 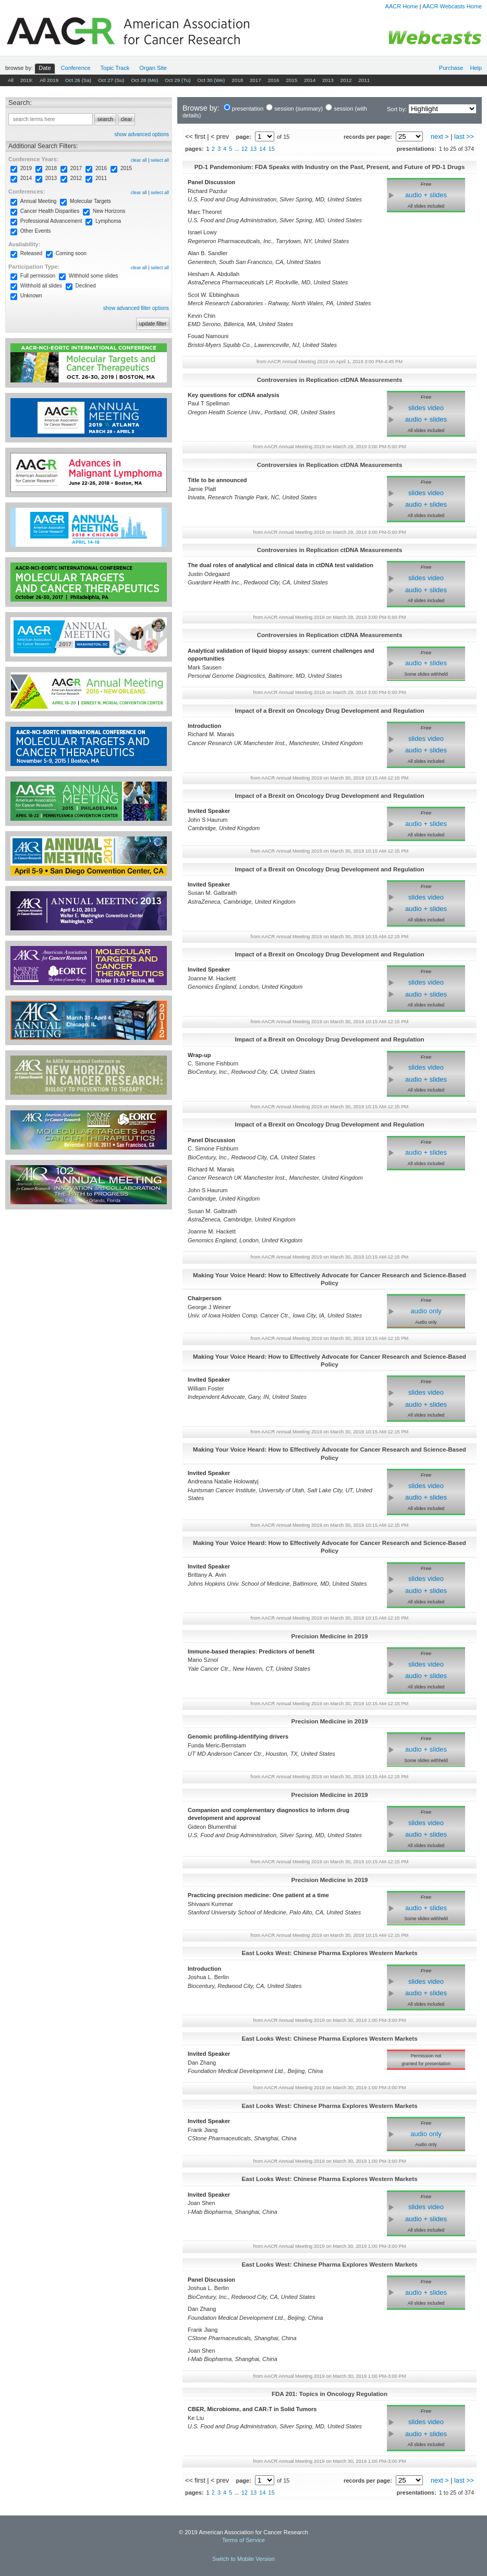 I want to click on All, so click(x=11, y=80).